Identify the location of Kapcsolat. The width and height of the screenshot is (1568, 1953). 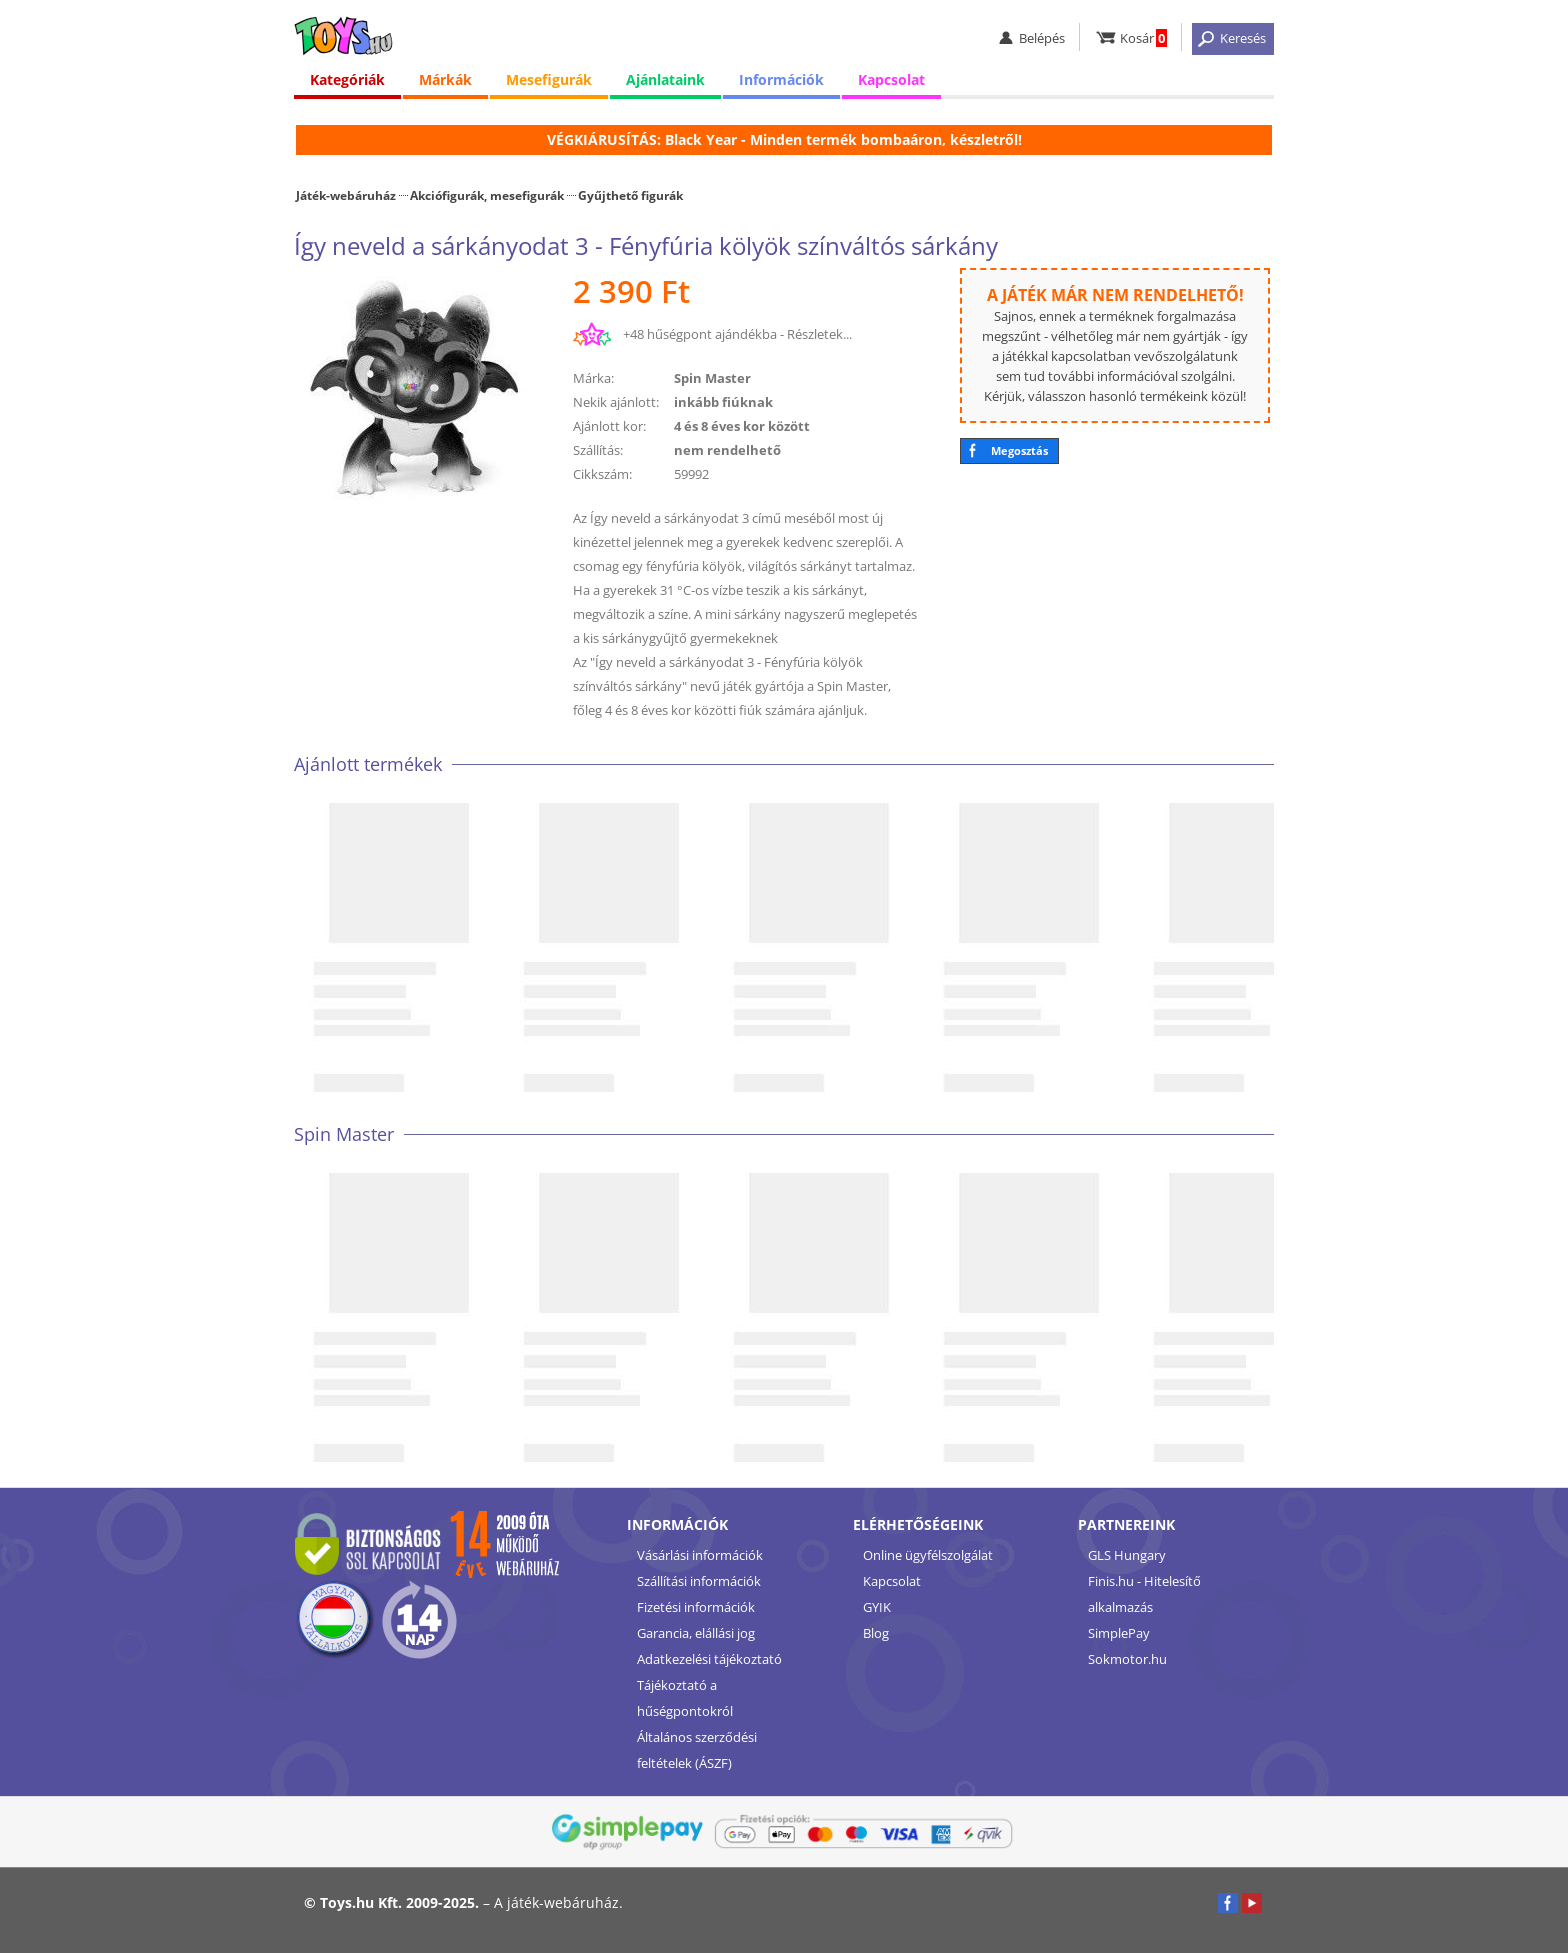
(891, 79).